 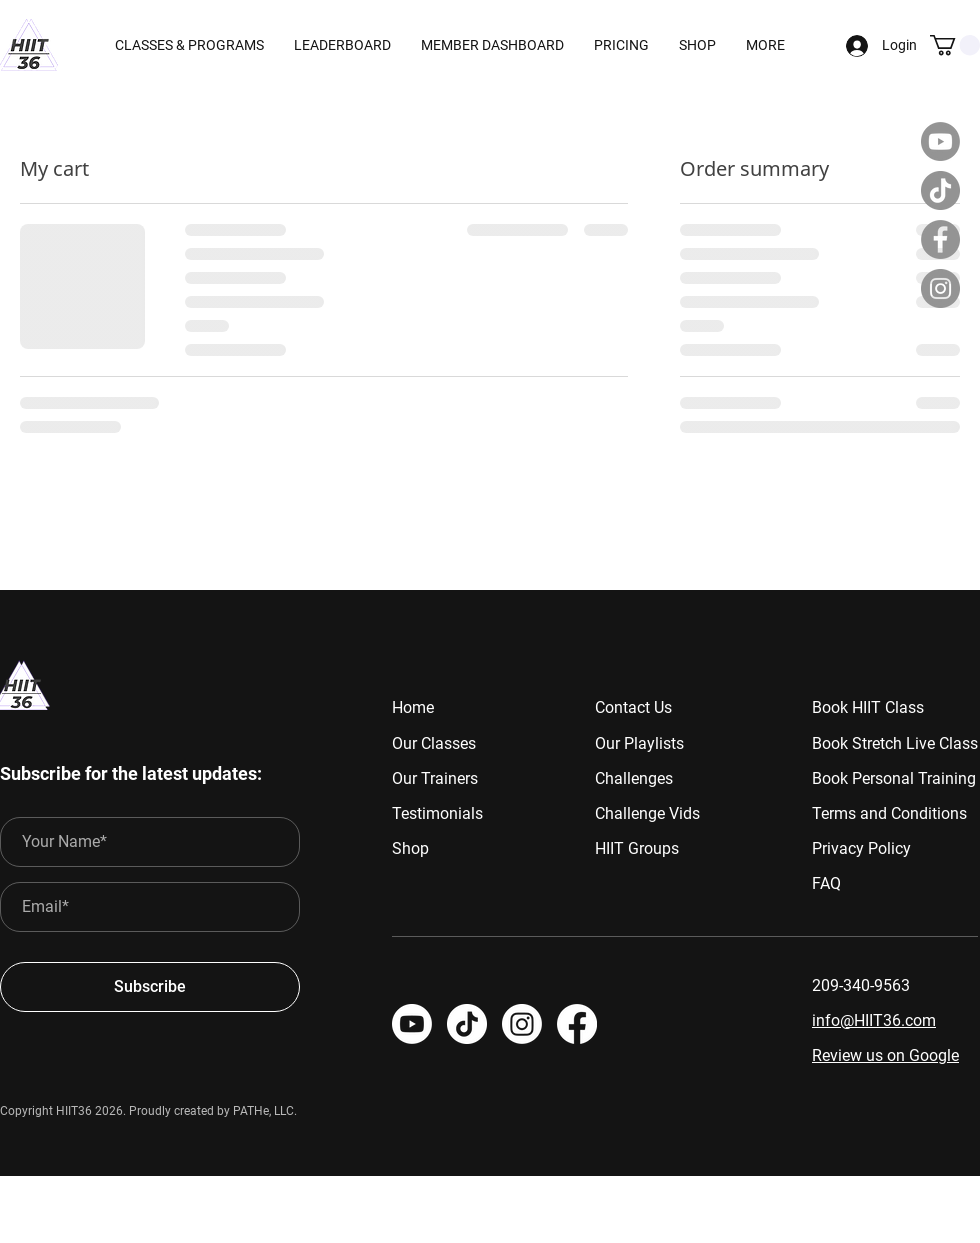 What do you see at coordinates (895, 743) in the screenshot?
I see `Book Stretch Live Class` at bounding box center [895, 743].